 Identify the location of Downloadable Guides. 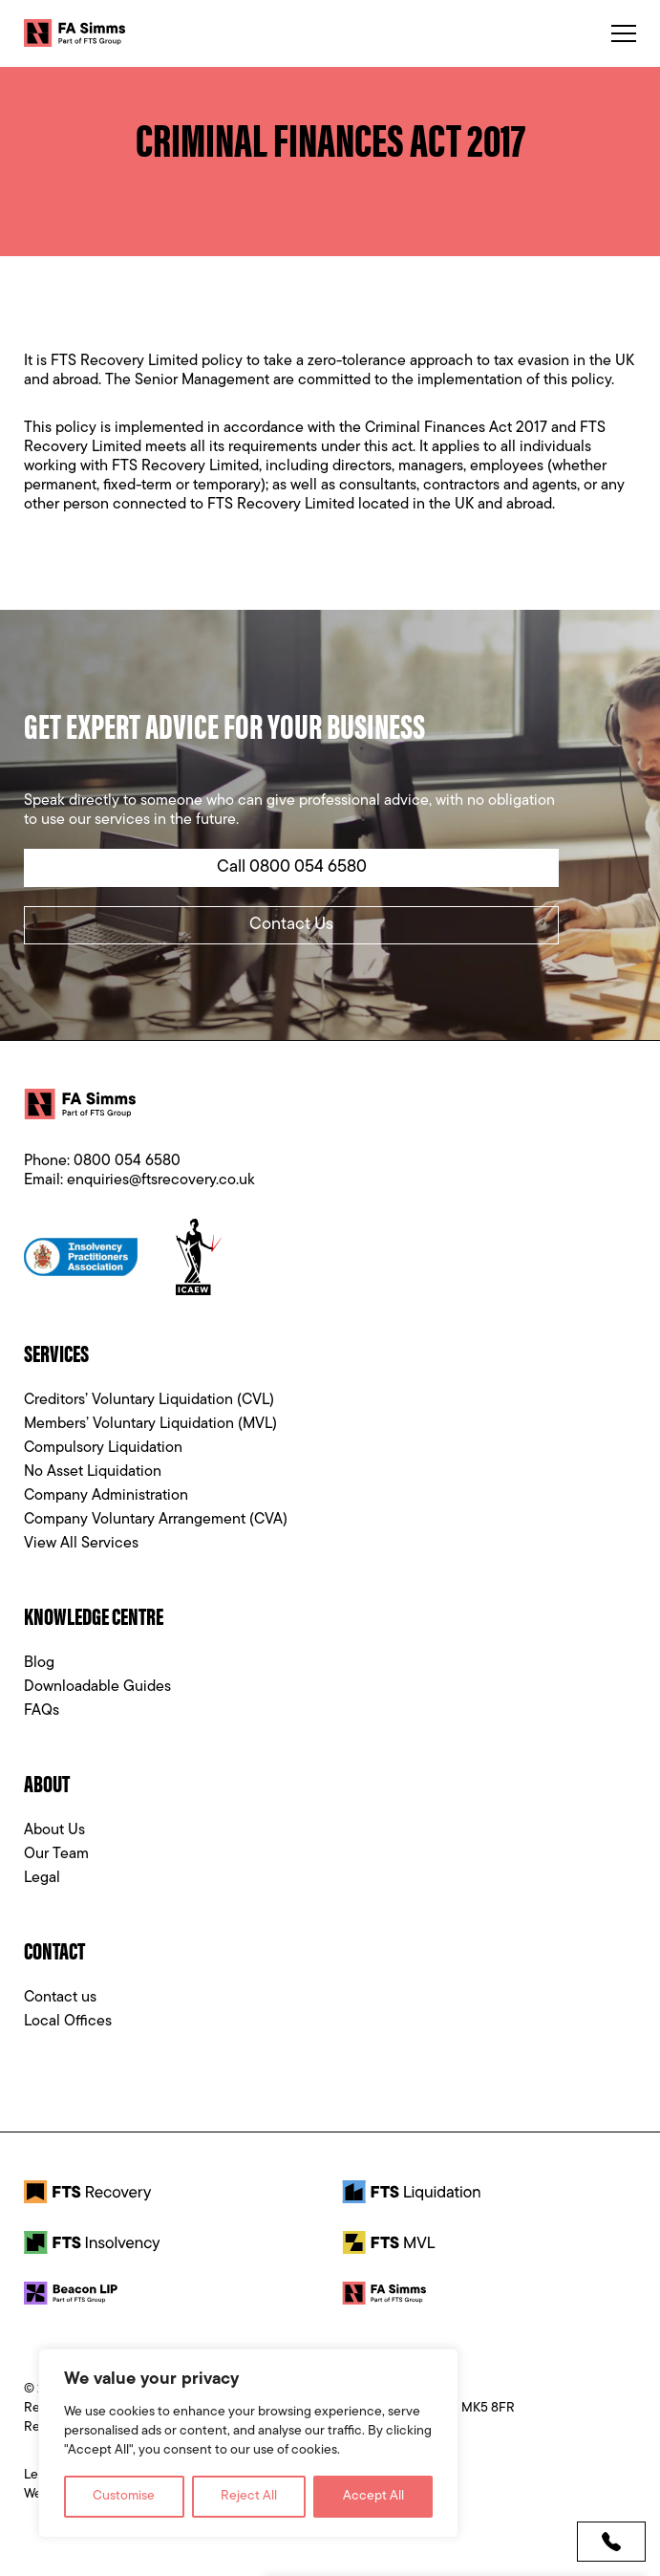
(97, 1687).